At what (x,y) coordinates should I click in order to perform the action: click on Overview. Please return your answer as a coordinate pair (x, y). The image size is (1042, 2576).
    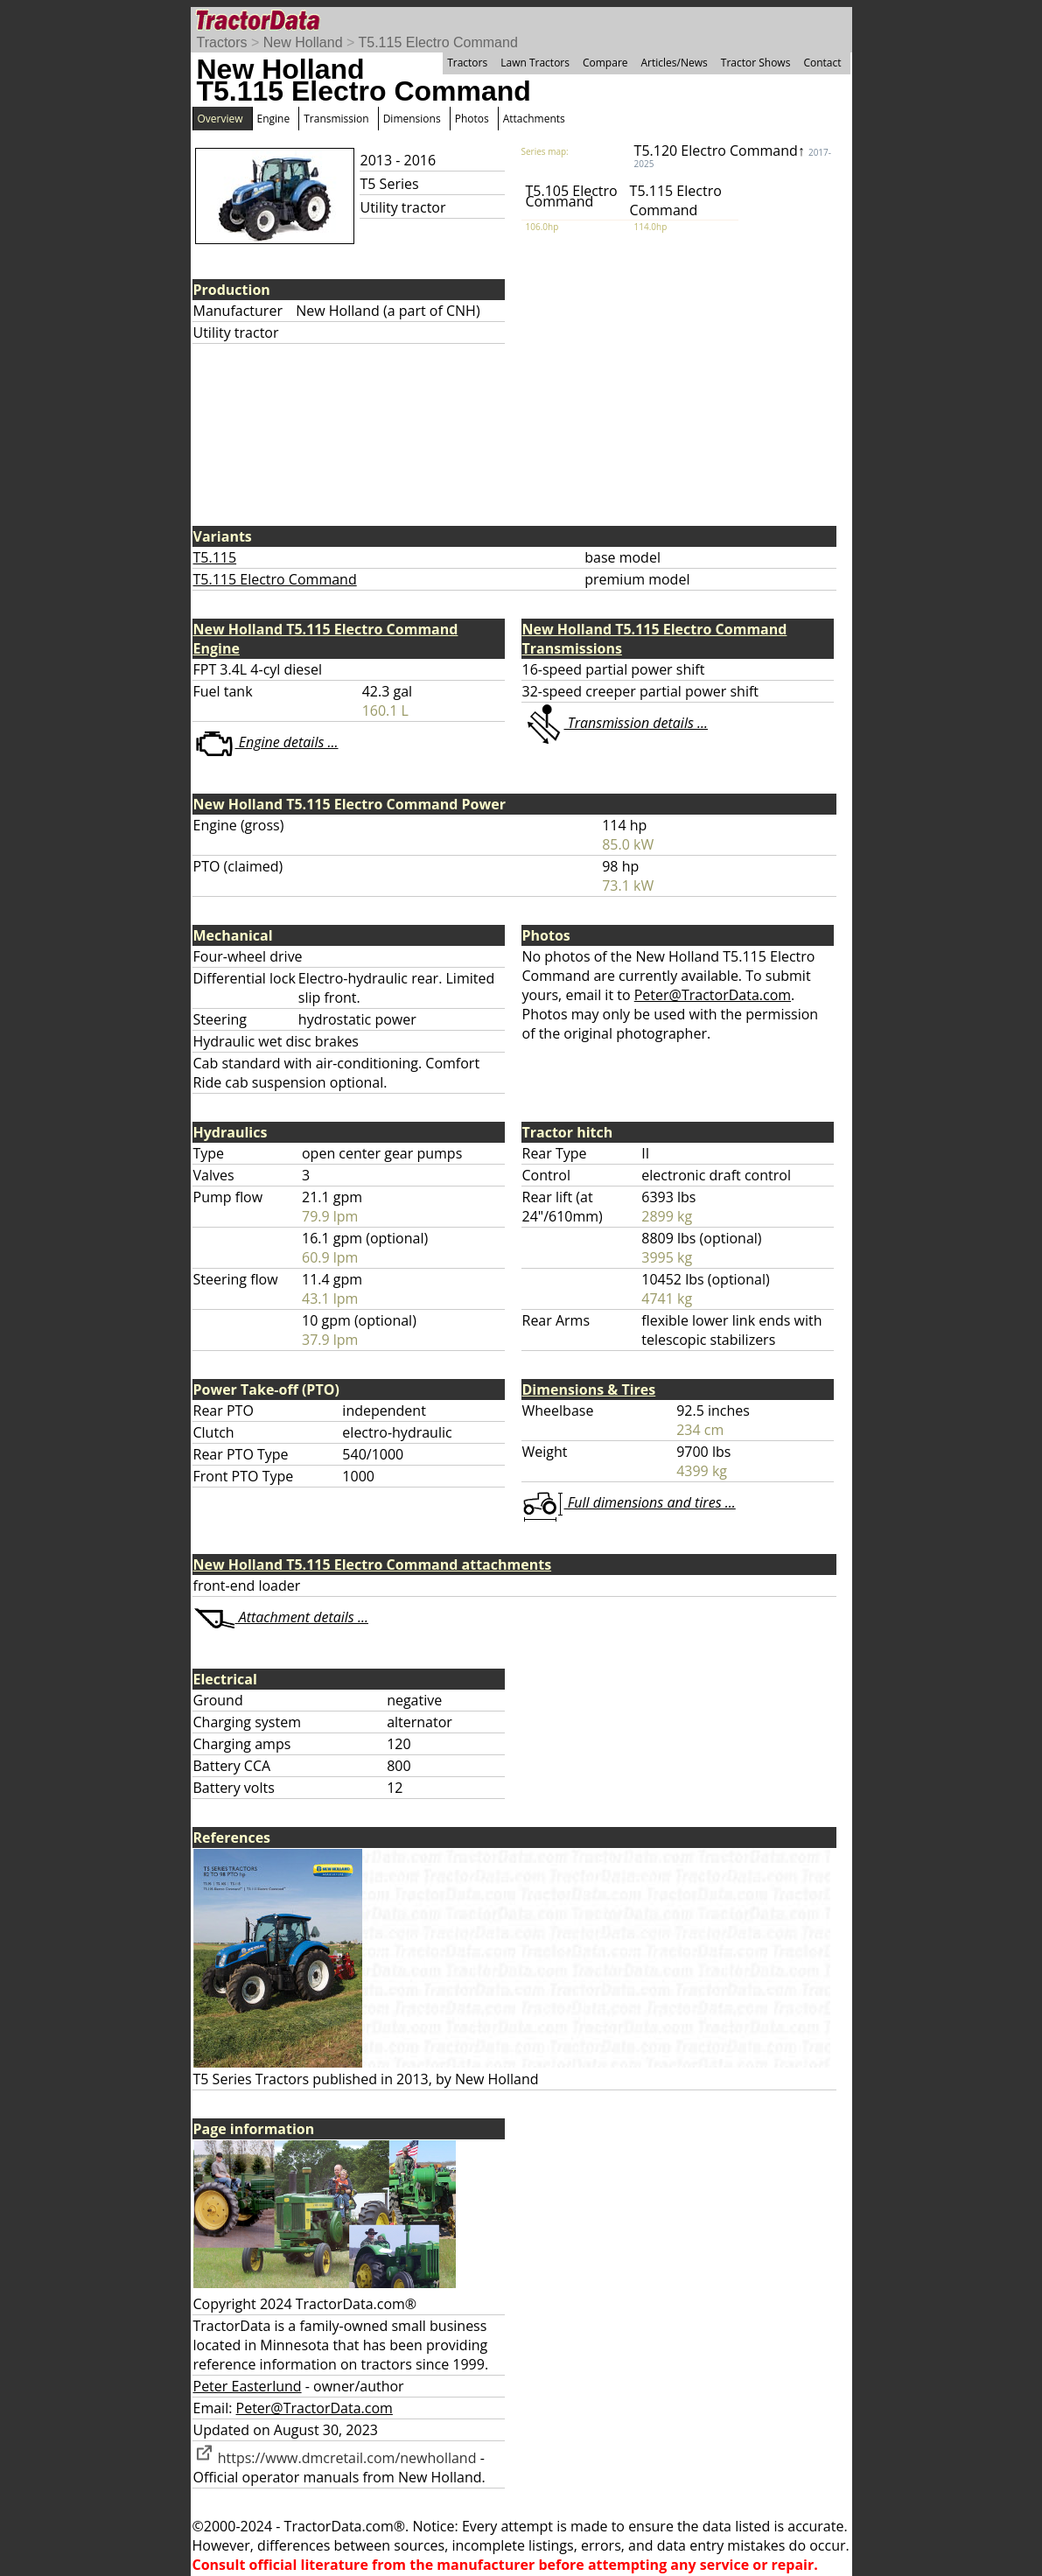
    Looking at the image, I should click on (220, 118).